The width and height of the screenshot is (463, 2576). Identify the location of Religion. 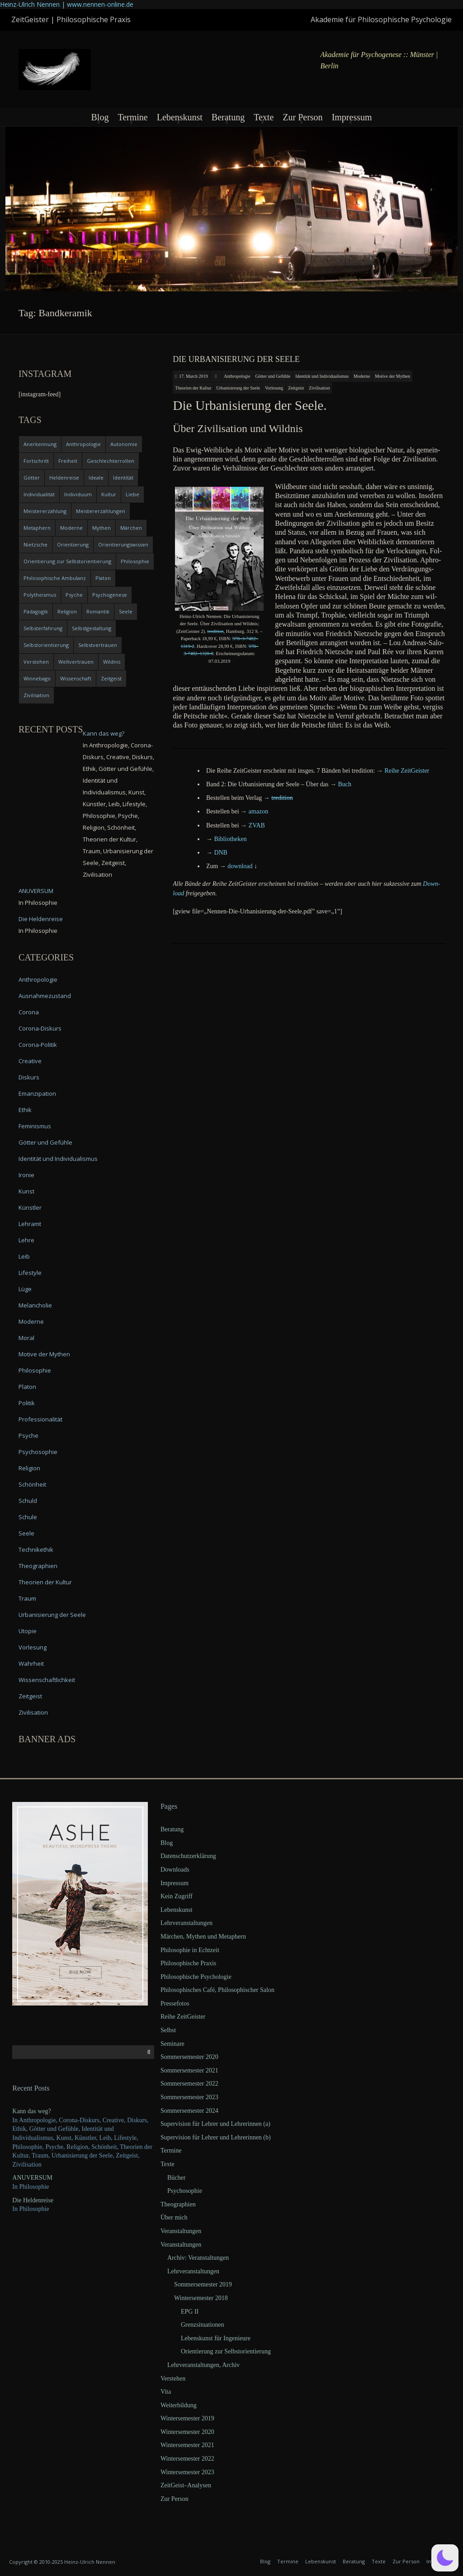
(29, 1468).